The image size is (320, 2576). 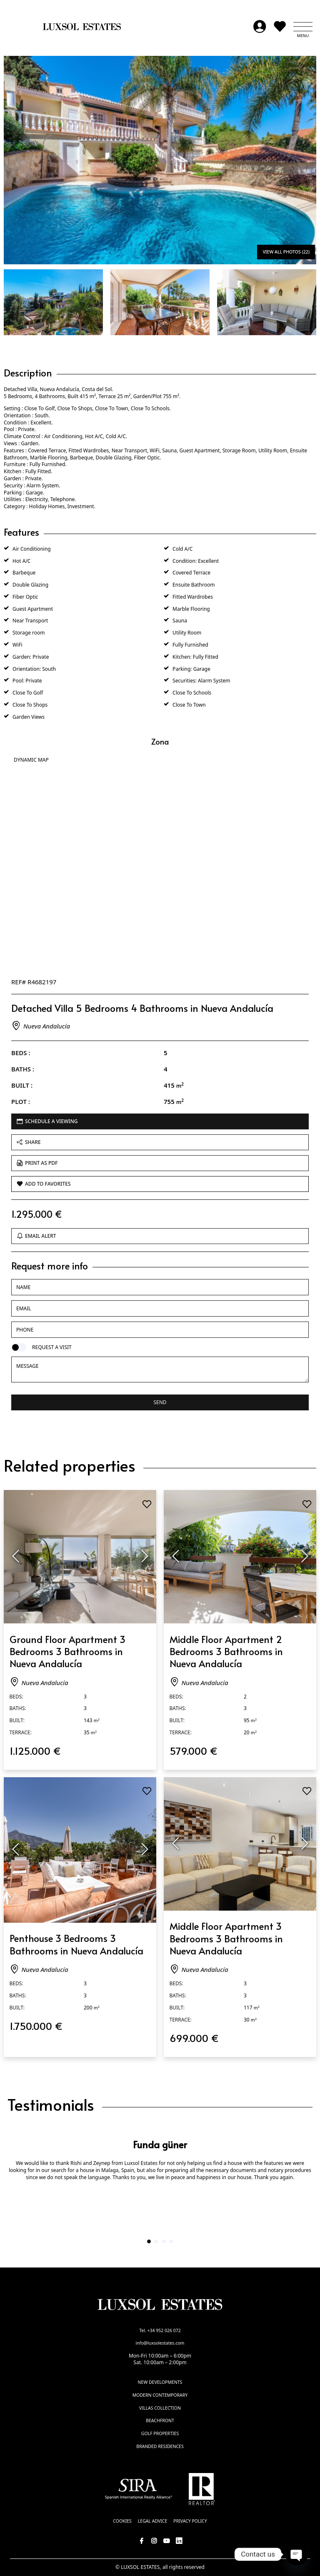 What do you see at coordinates (159, 1402) in the screenshot?
I see `Send` at bounding box center [159, 1402].